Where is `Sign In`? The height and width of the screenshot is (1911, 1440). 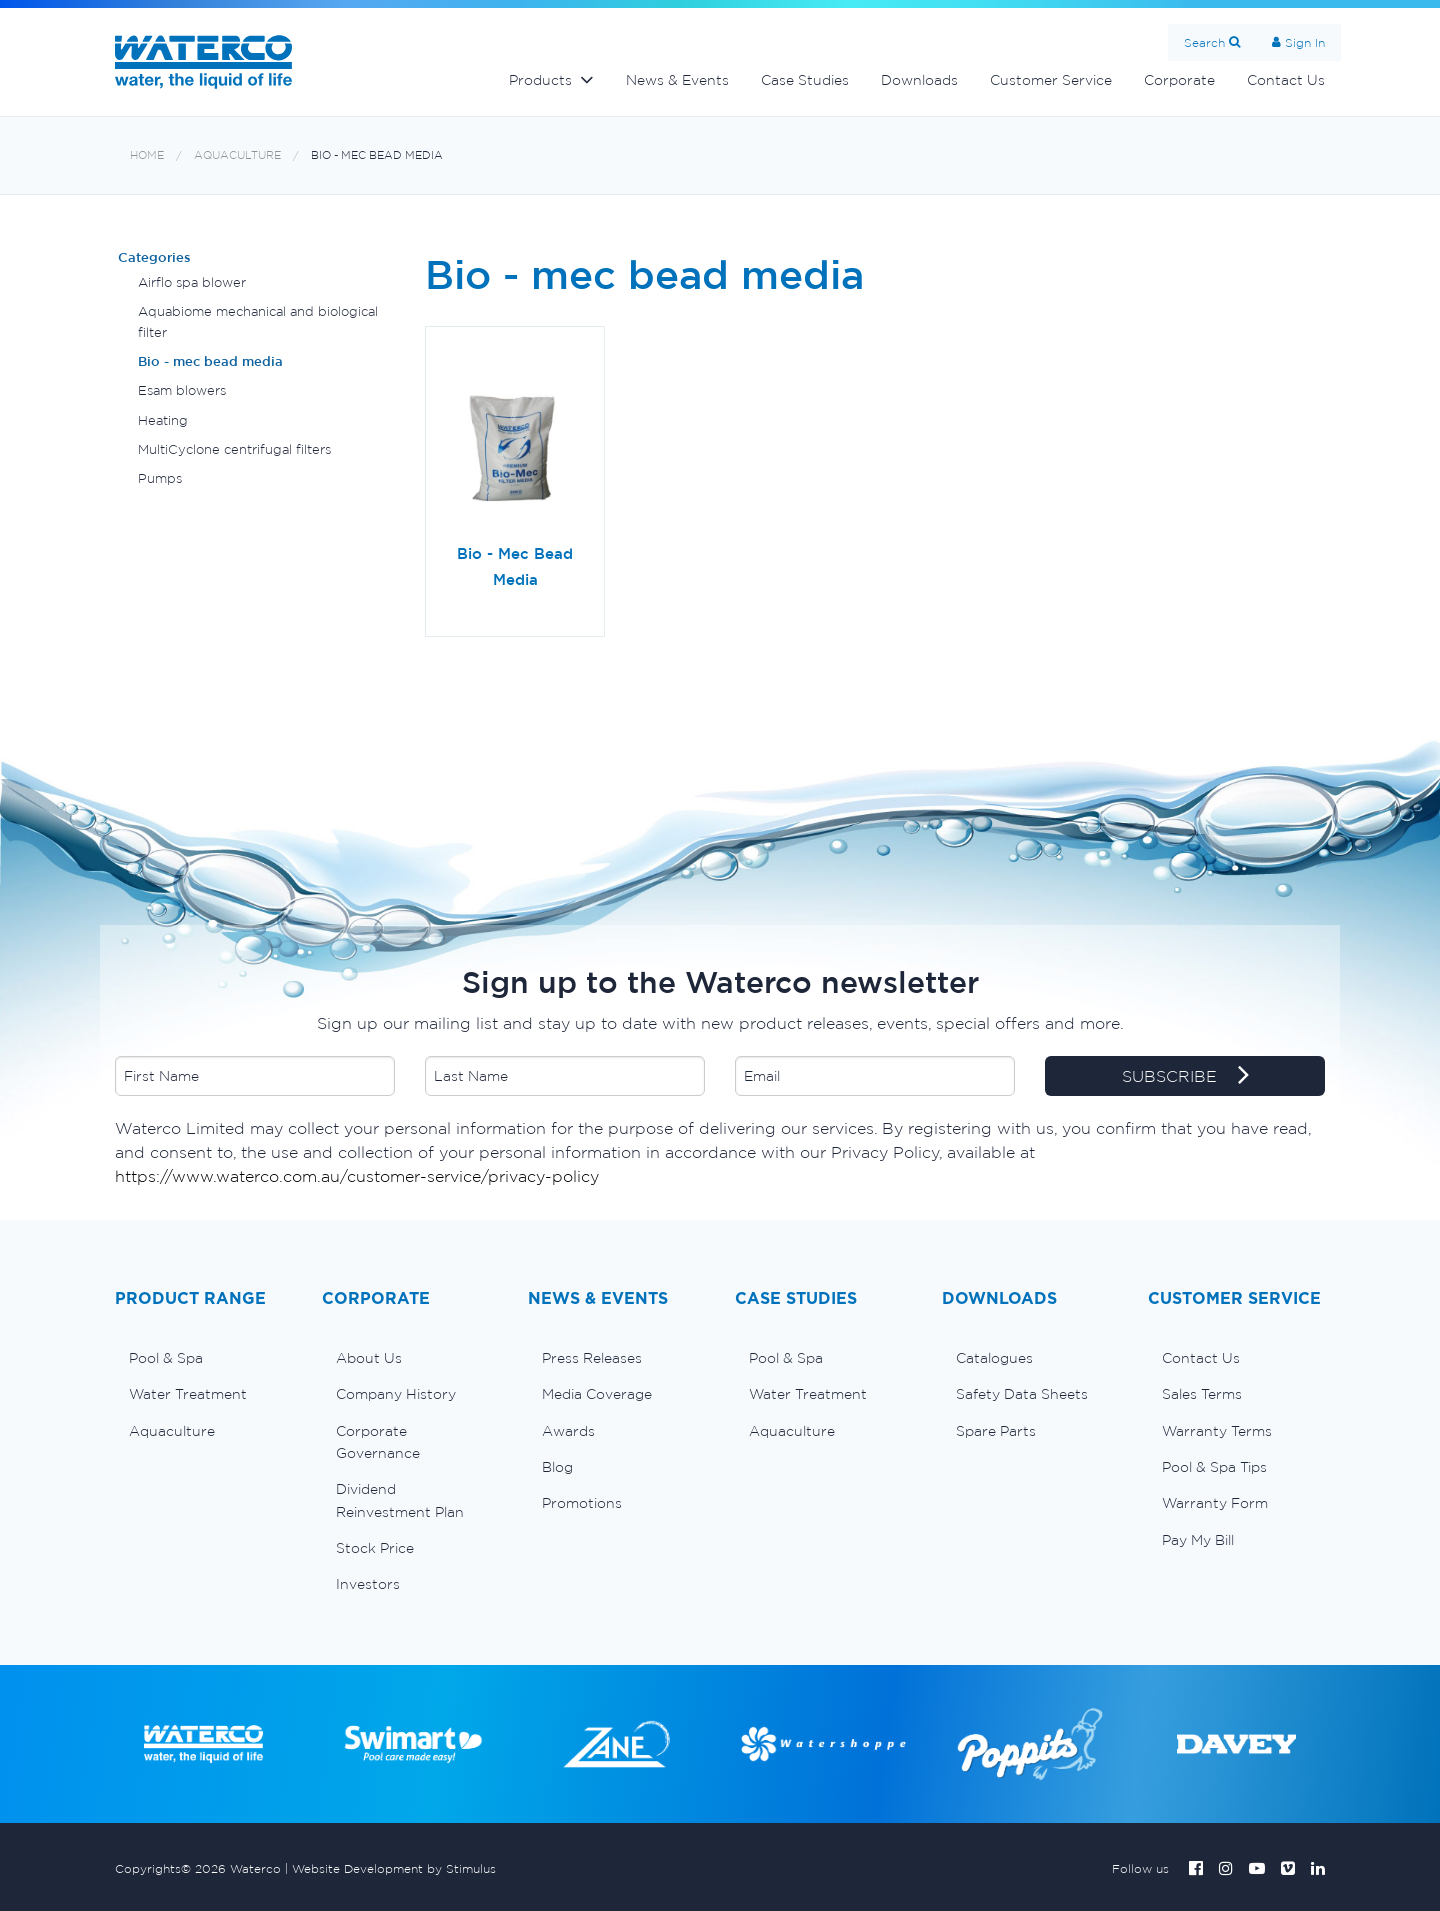
Sign In is located at coordinates (1305, 42).